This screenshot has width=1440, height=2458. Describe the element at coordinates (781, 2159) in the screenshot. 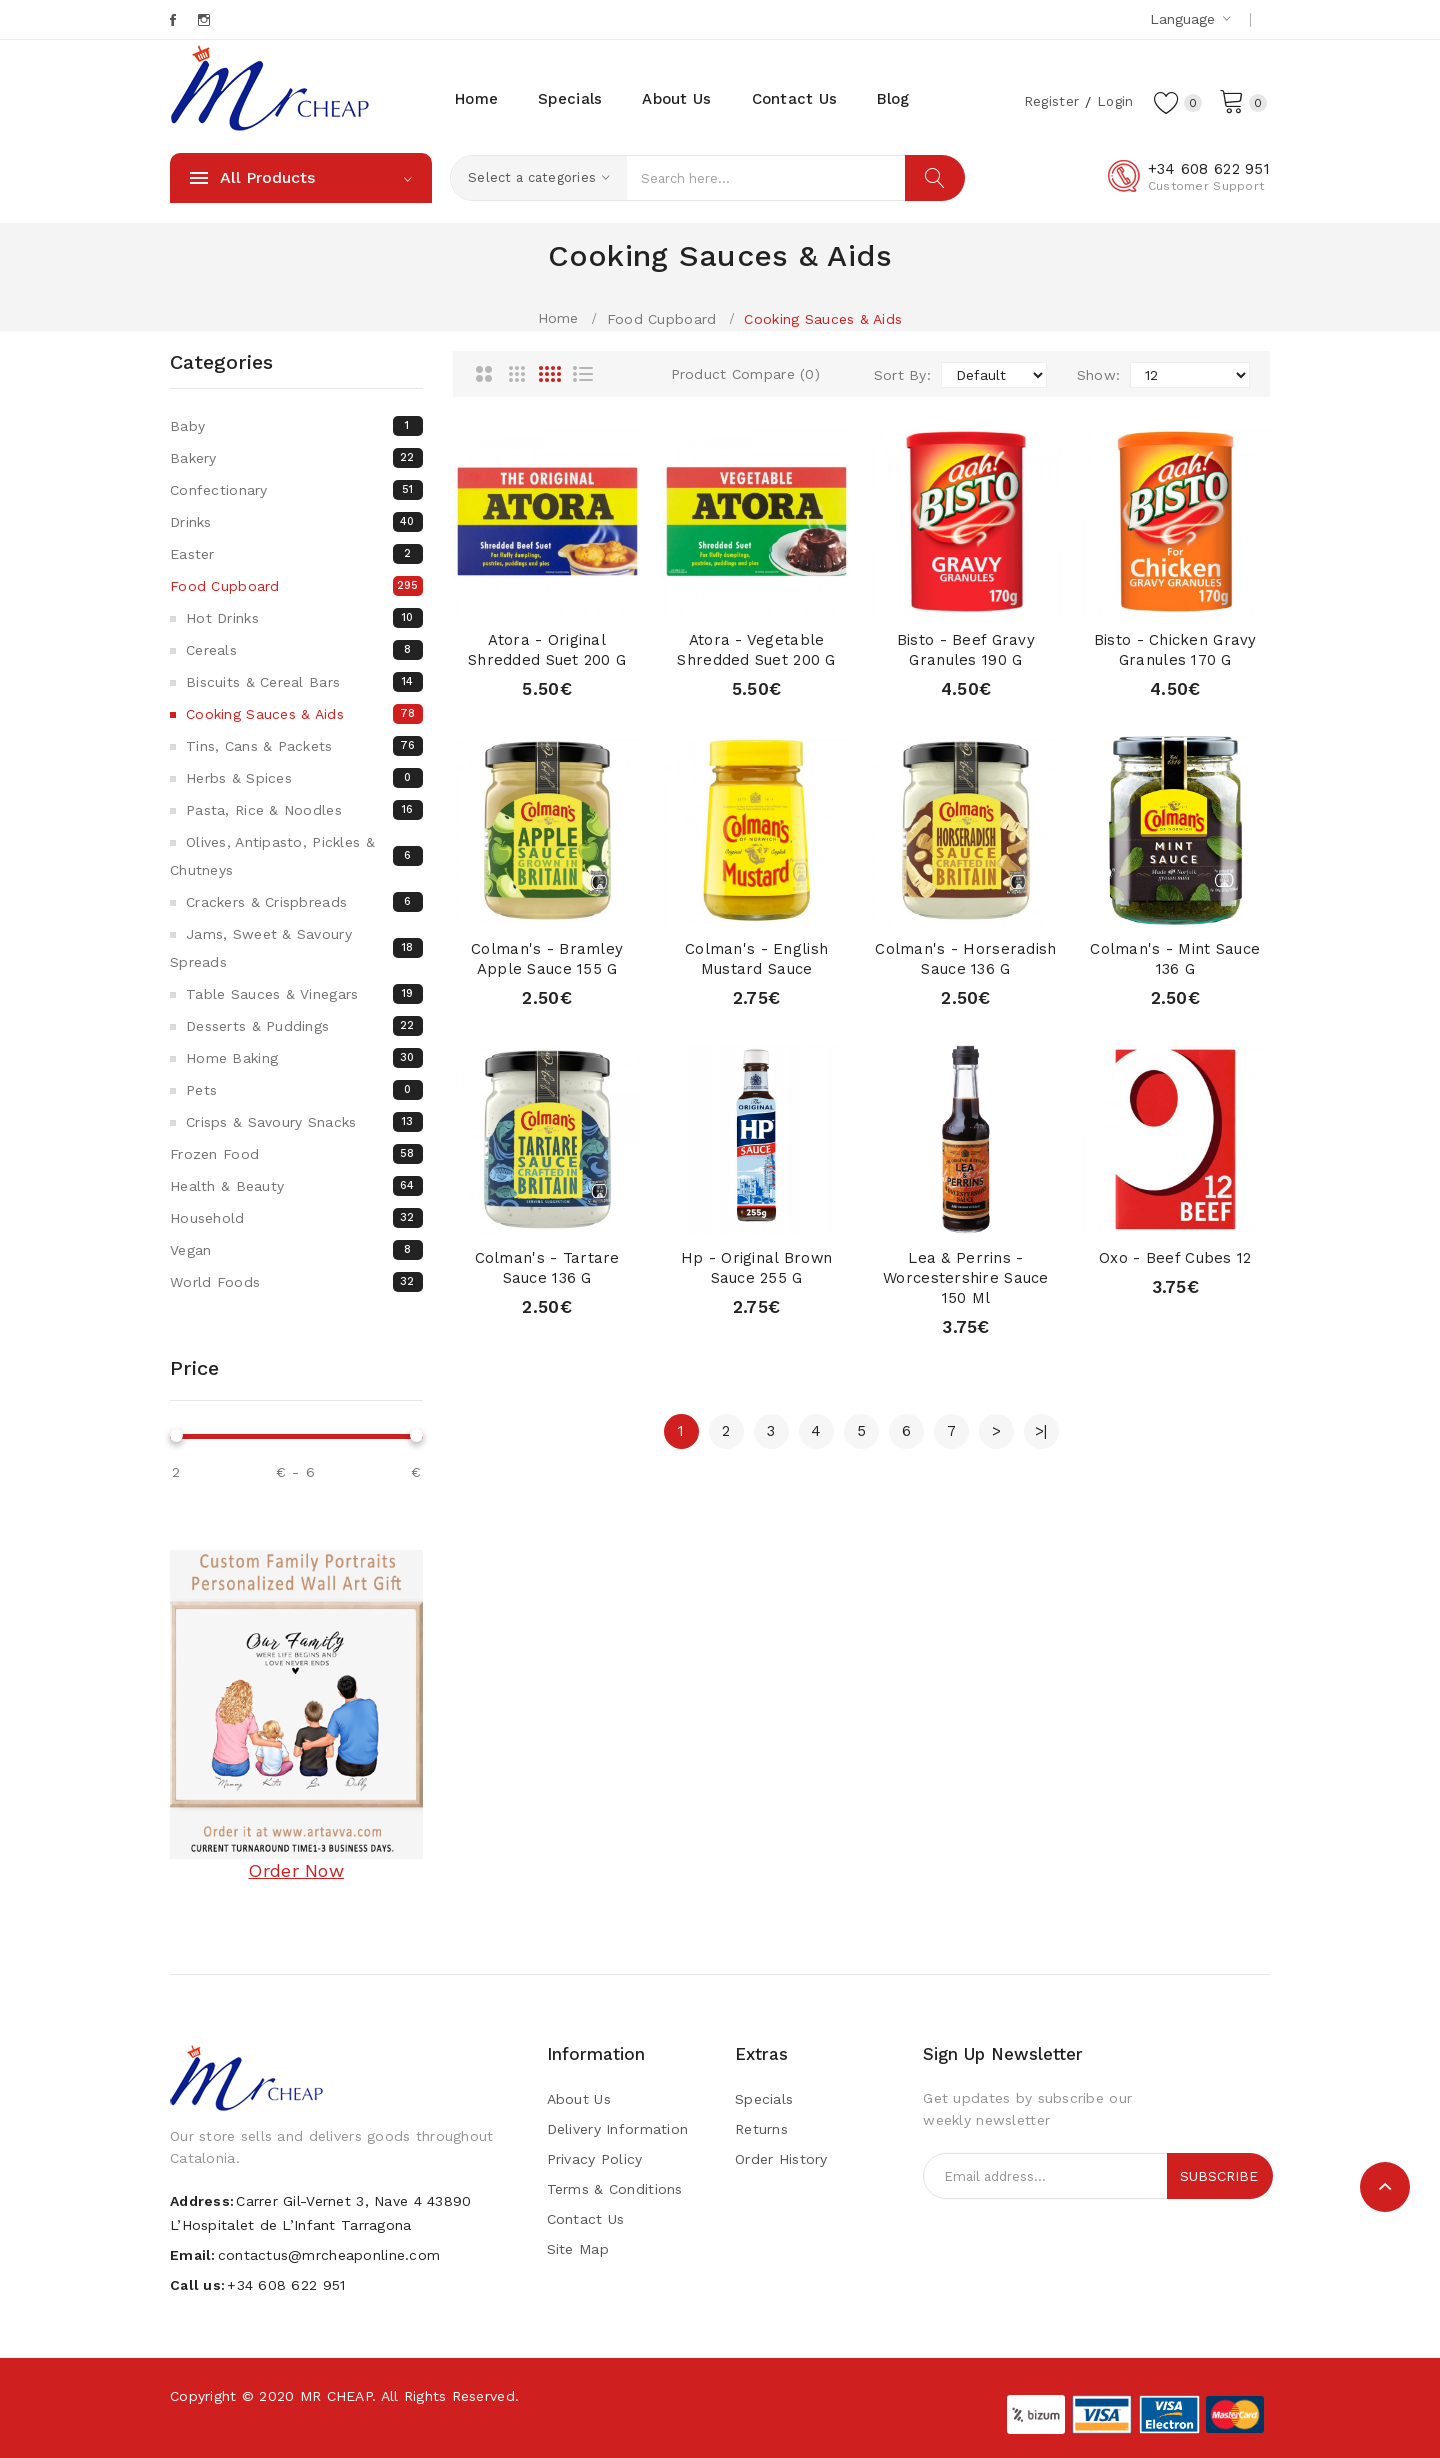

I see `Order History` at that location.